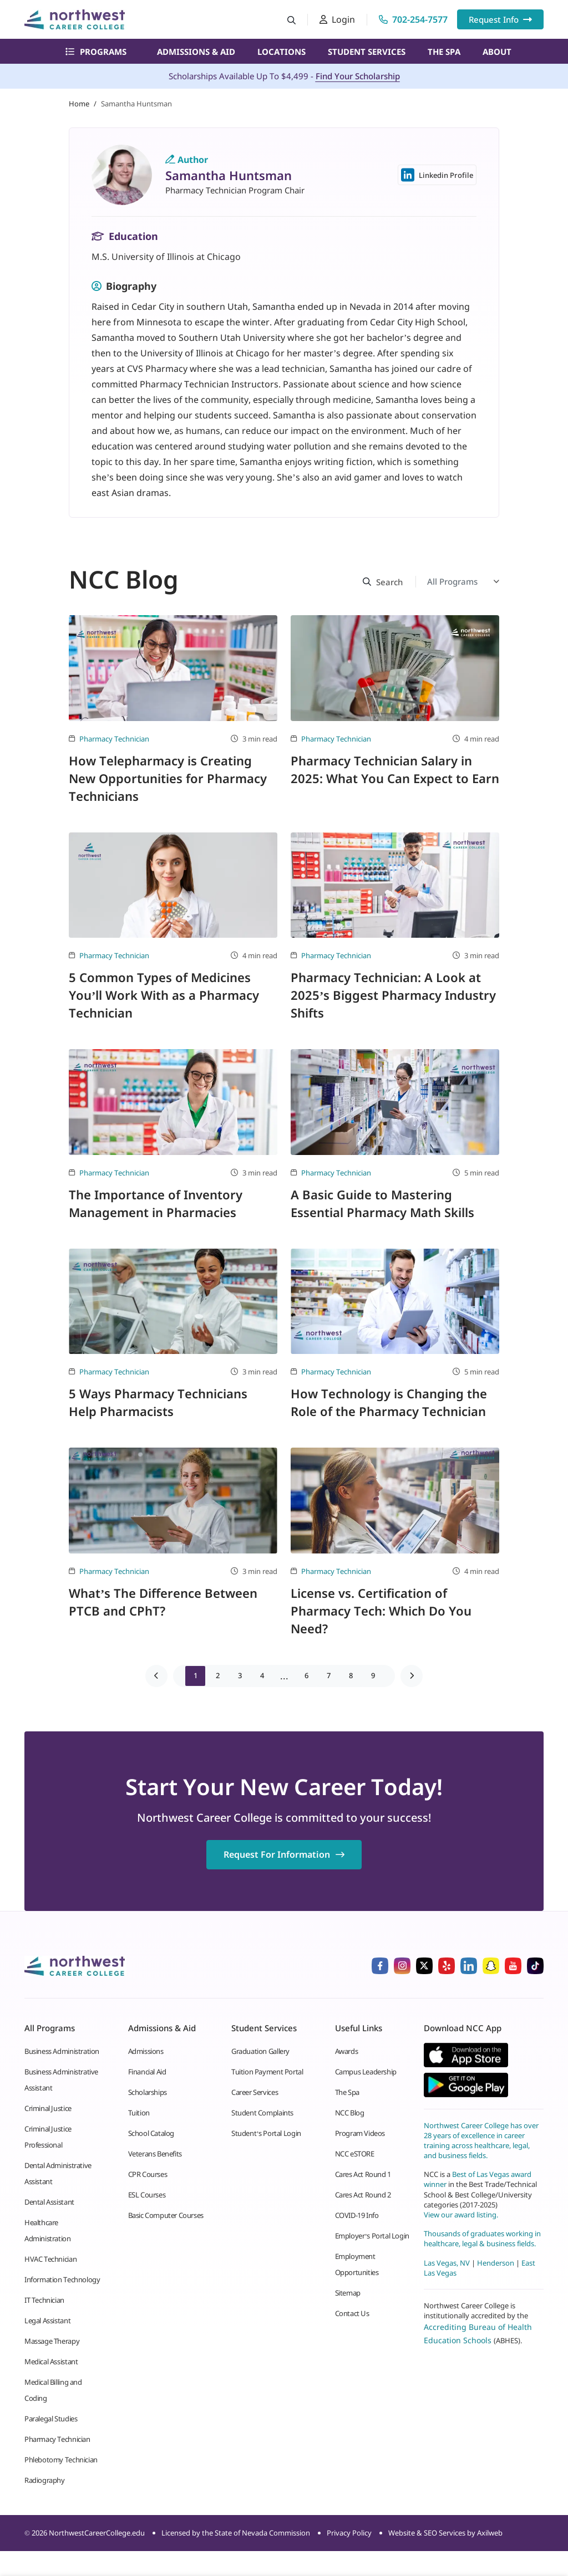 The image size is (568, 2576). Describe the element at coordinates (164, 995) in the screenshot. I see `5 Common Types of Medicines You’ll Work With as a Pharmacy Technician` at that location.